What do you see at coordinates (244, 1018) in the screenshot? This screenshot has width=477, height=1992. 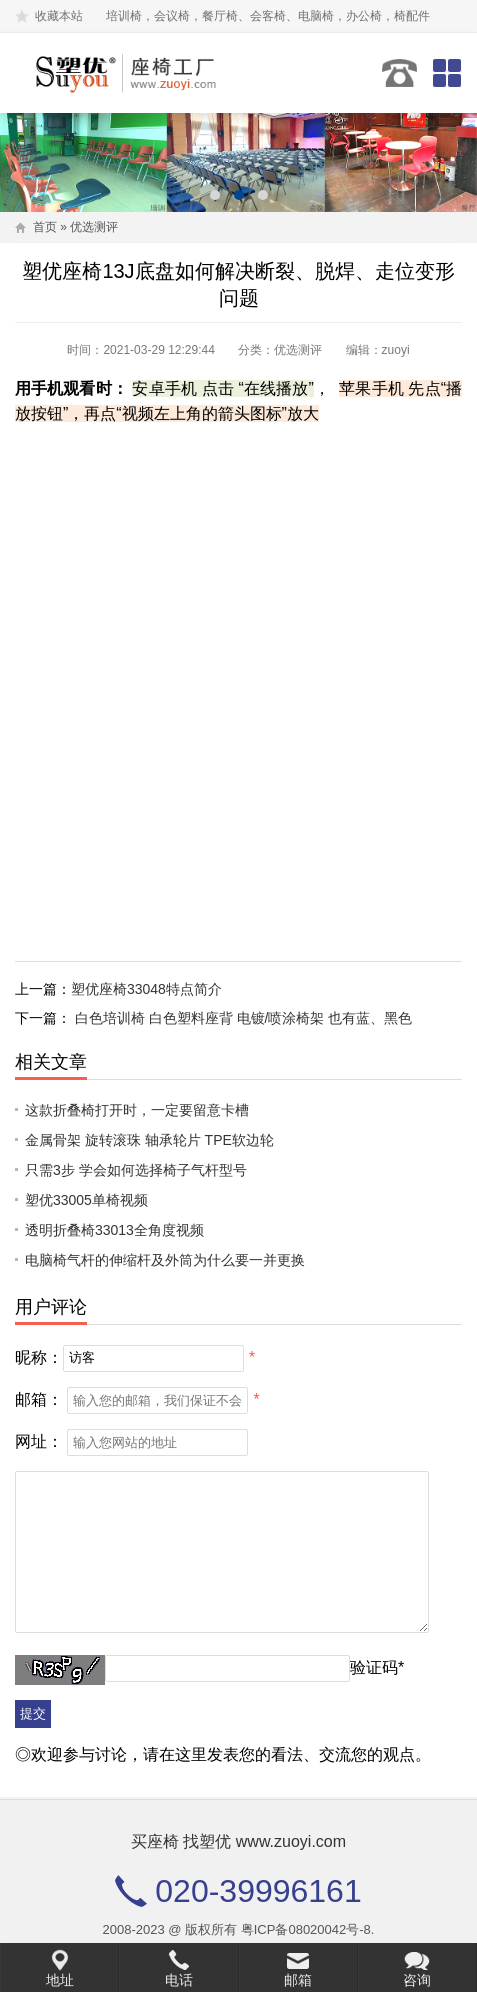 I see `白色培训椅 白色塑料座背 电镀/喷涂椅架 也有蓝、黑色` at bounding box center [244, 1018].